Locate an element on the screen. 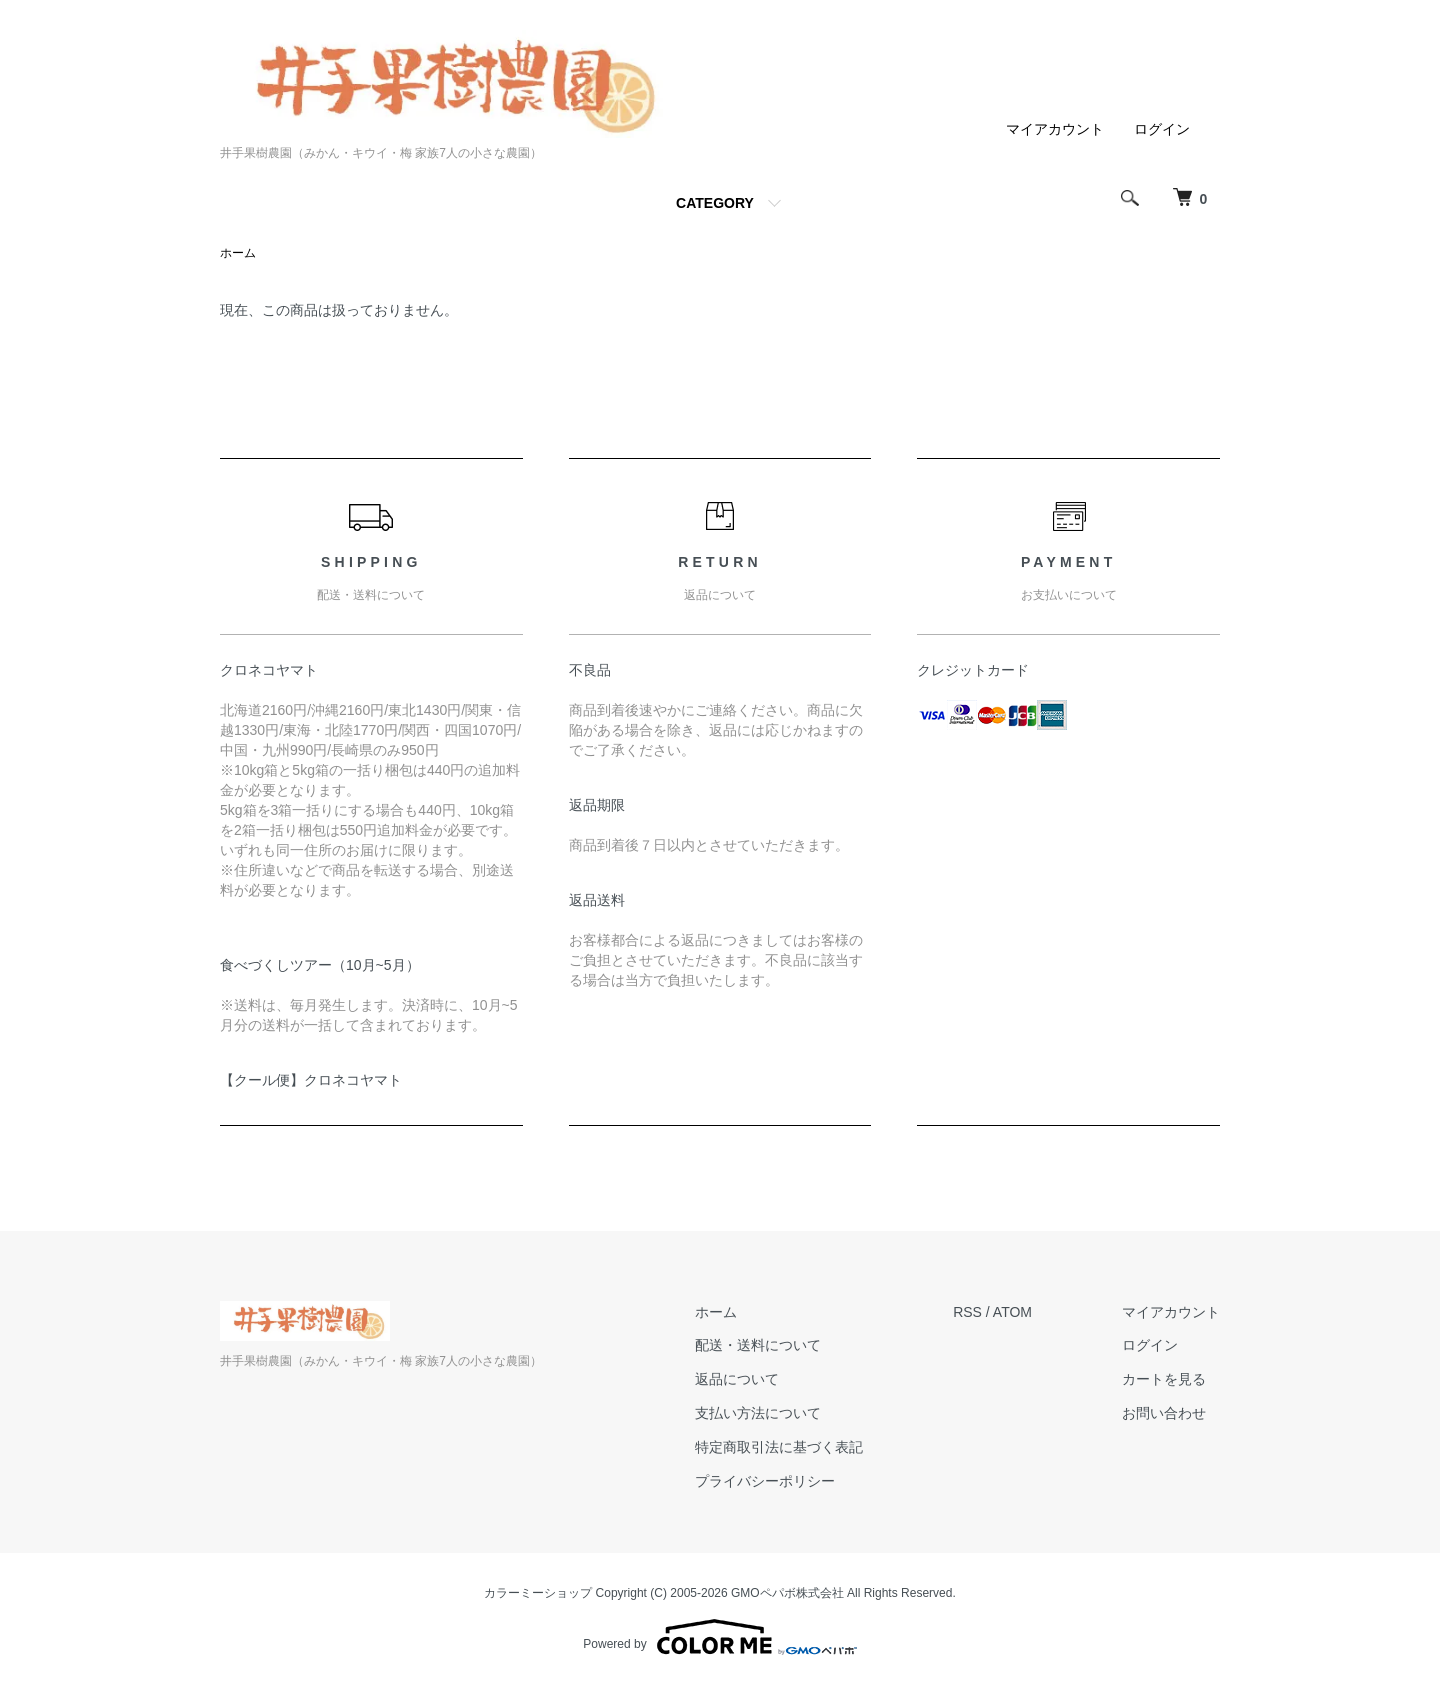 The height and width of the screenshot is (1685, 1440). 返品について is located at coordinates (737, 1379).